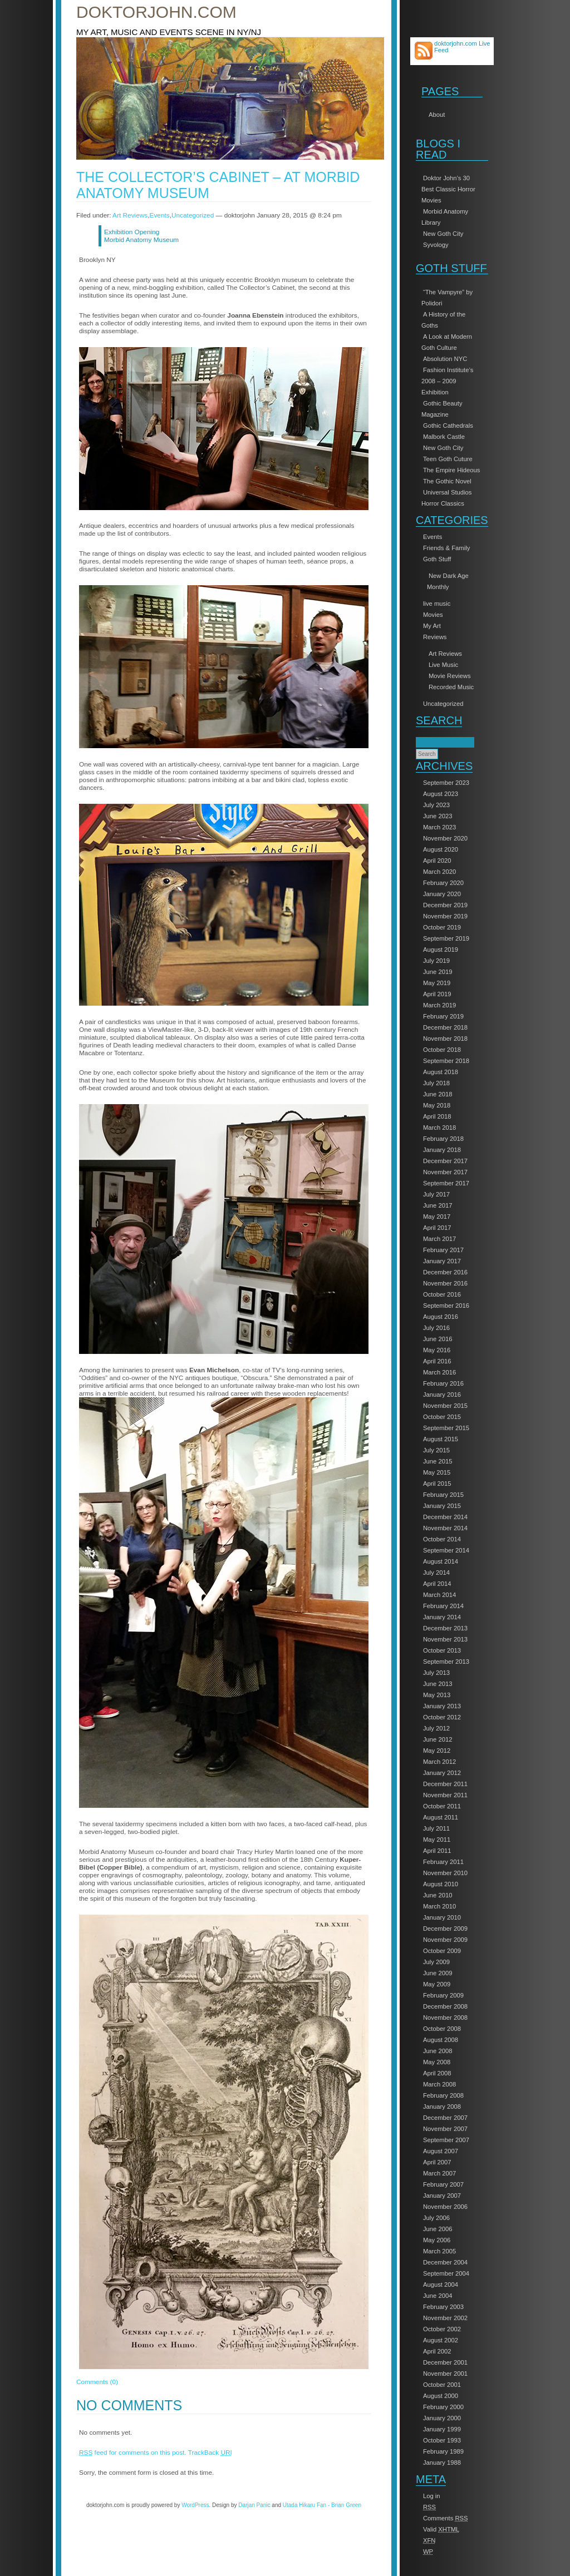 The width and height of the screenshot is (570, 2576). What do you see at coordinates (437, 2295) in the screenshot?
I see `June 2004` at bounding box center [437, 2295].